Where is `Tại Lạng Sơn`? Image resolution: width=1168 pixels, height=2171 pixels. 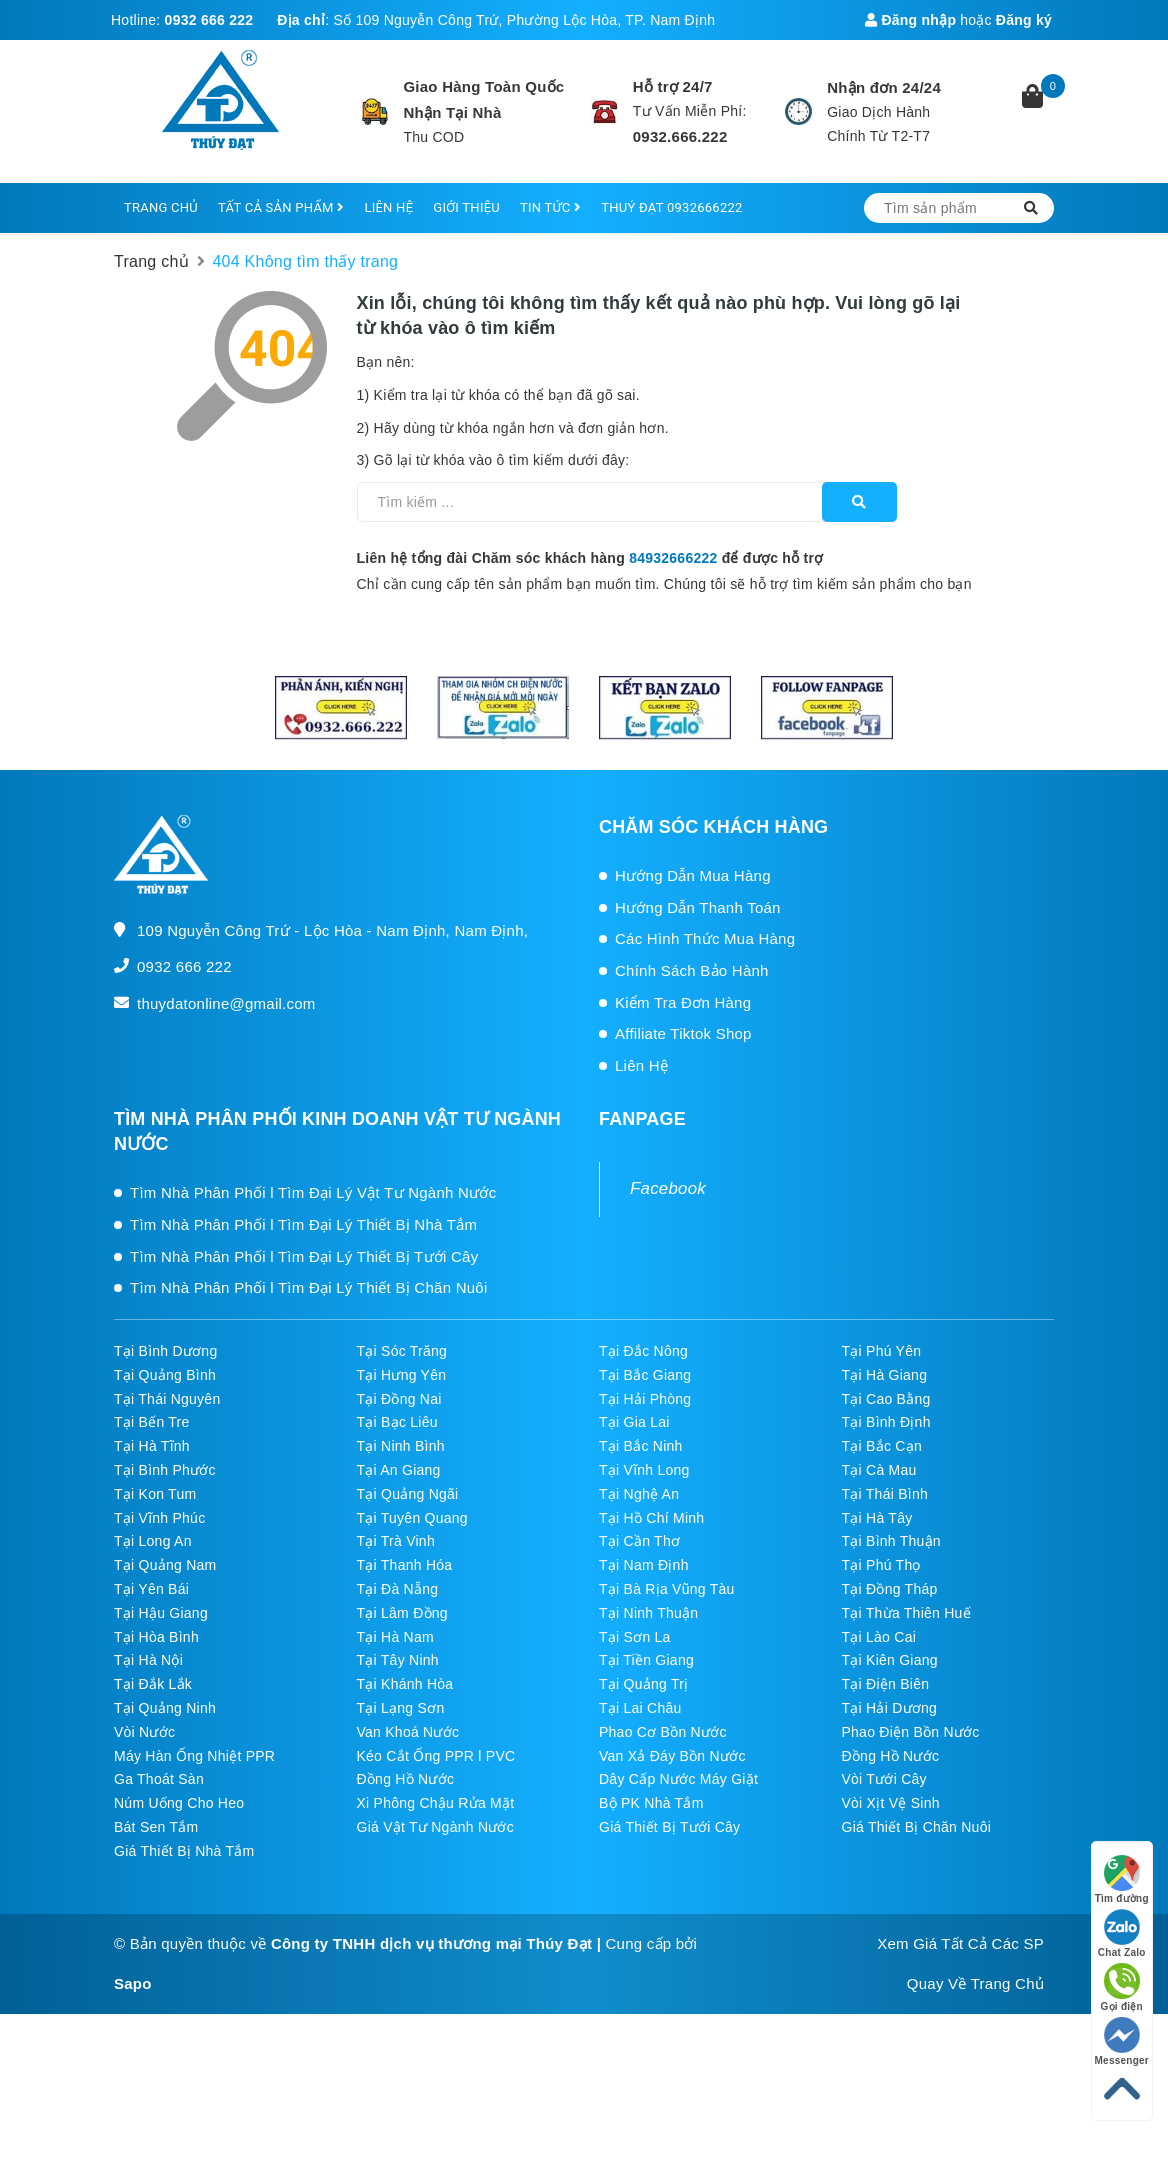
Tại Lạng Sơn is located at coordinates (401, 1708).